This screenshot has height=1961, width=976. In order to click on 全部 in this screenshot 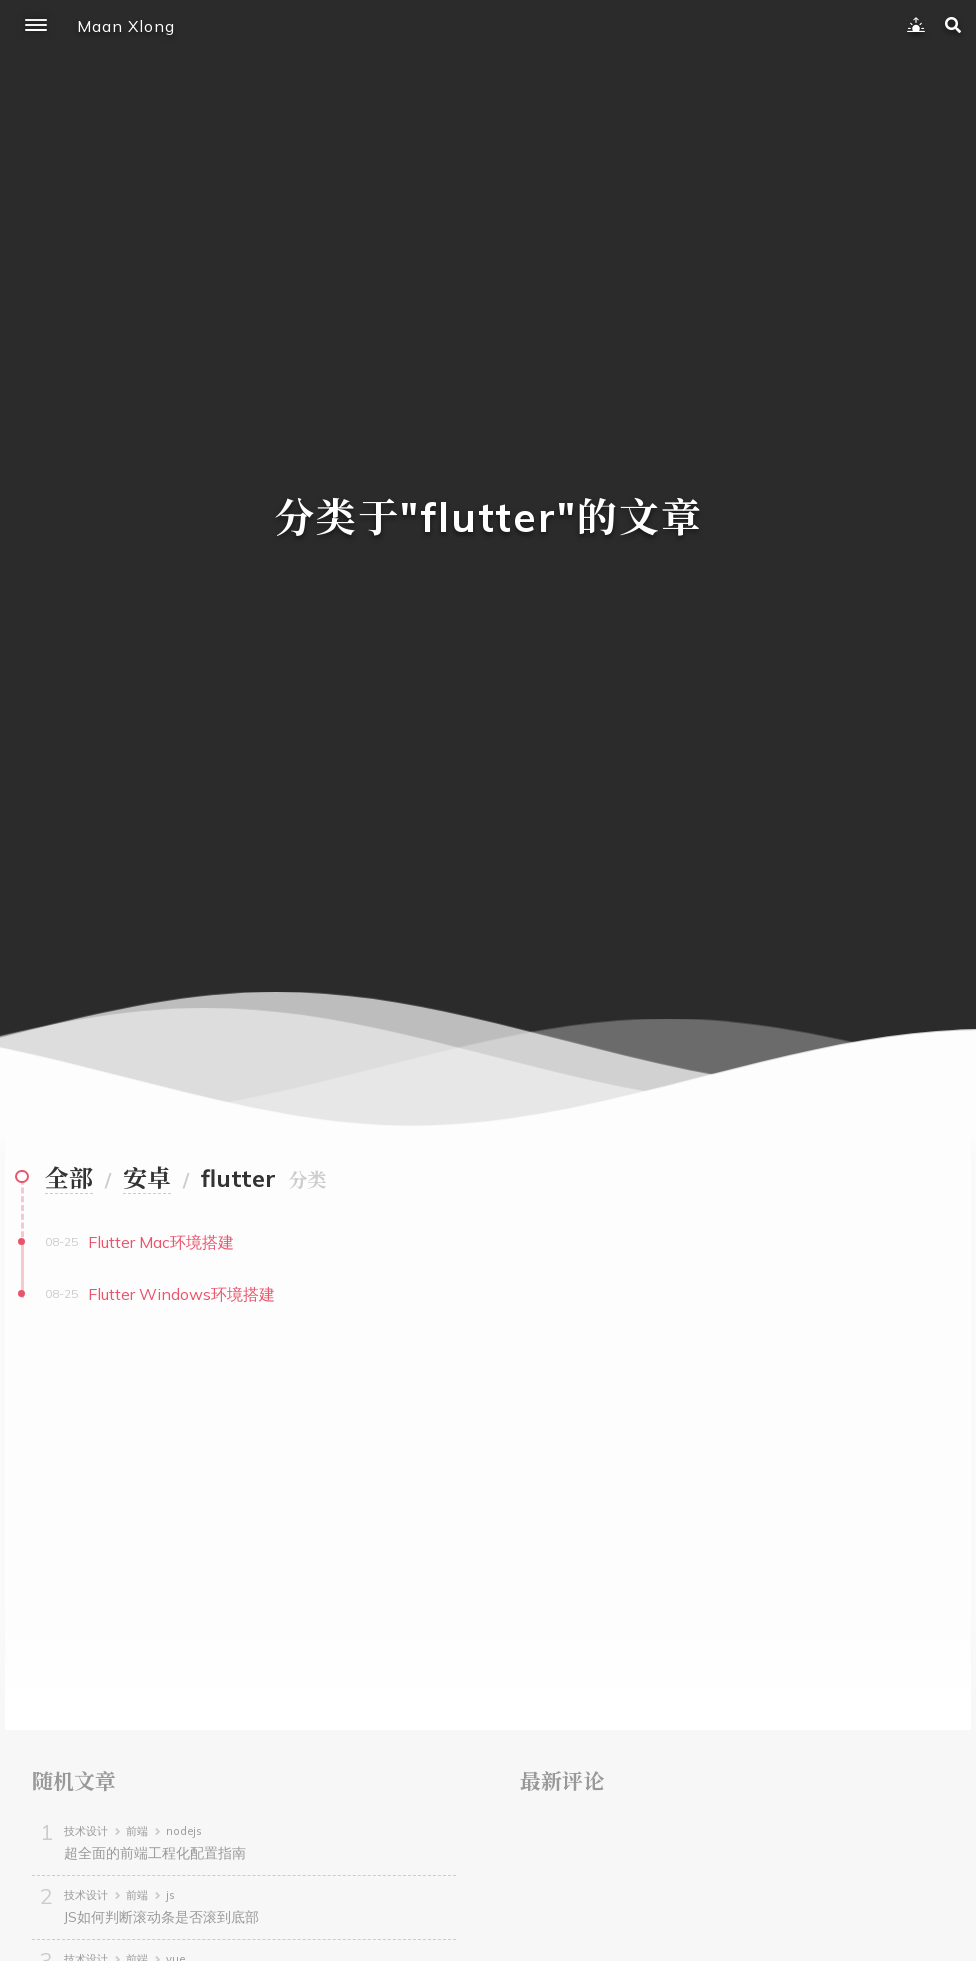, I will do `click(69, 1178)`.